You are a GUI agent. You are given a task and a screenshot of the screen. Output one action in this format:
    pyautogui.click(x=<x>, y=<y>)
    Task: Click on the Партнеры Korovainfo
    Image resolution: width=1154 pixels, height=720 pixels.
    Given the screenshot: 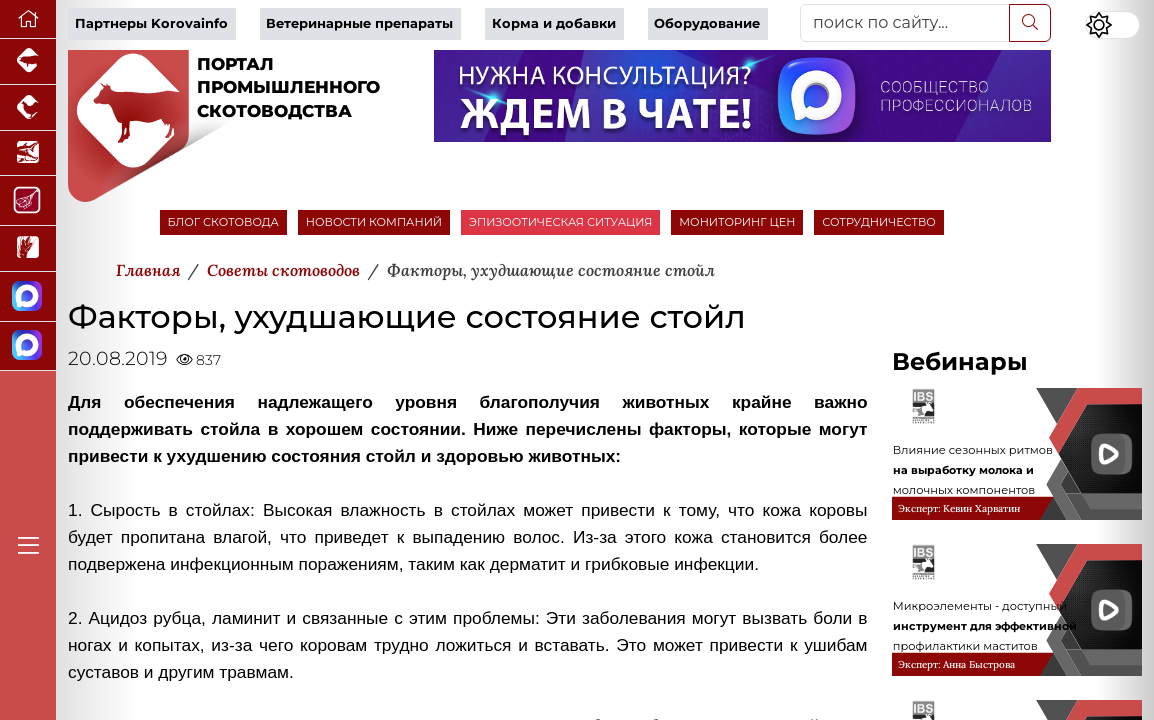 What is the action you would take?
    pyautogui.click(x=151, y=23)
    